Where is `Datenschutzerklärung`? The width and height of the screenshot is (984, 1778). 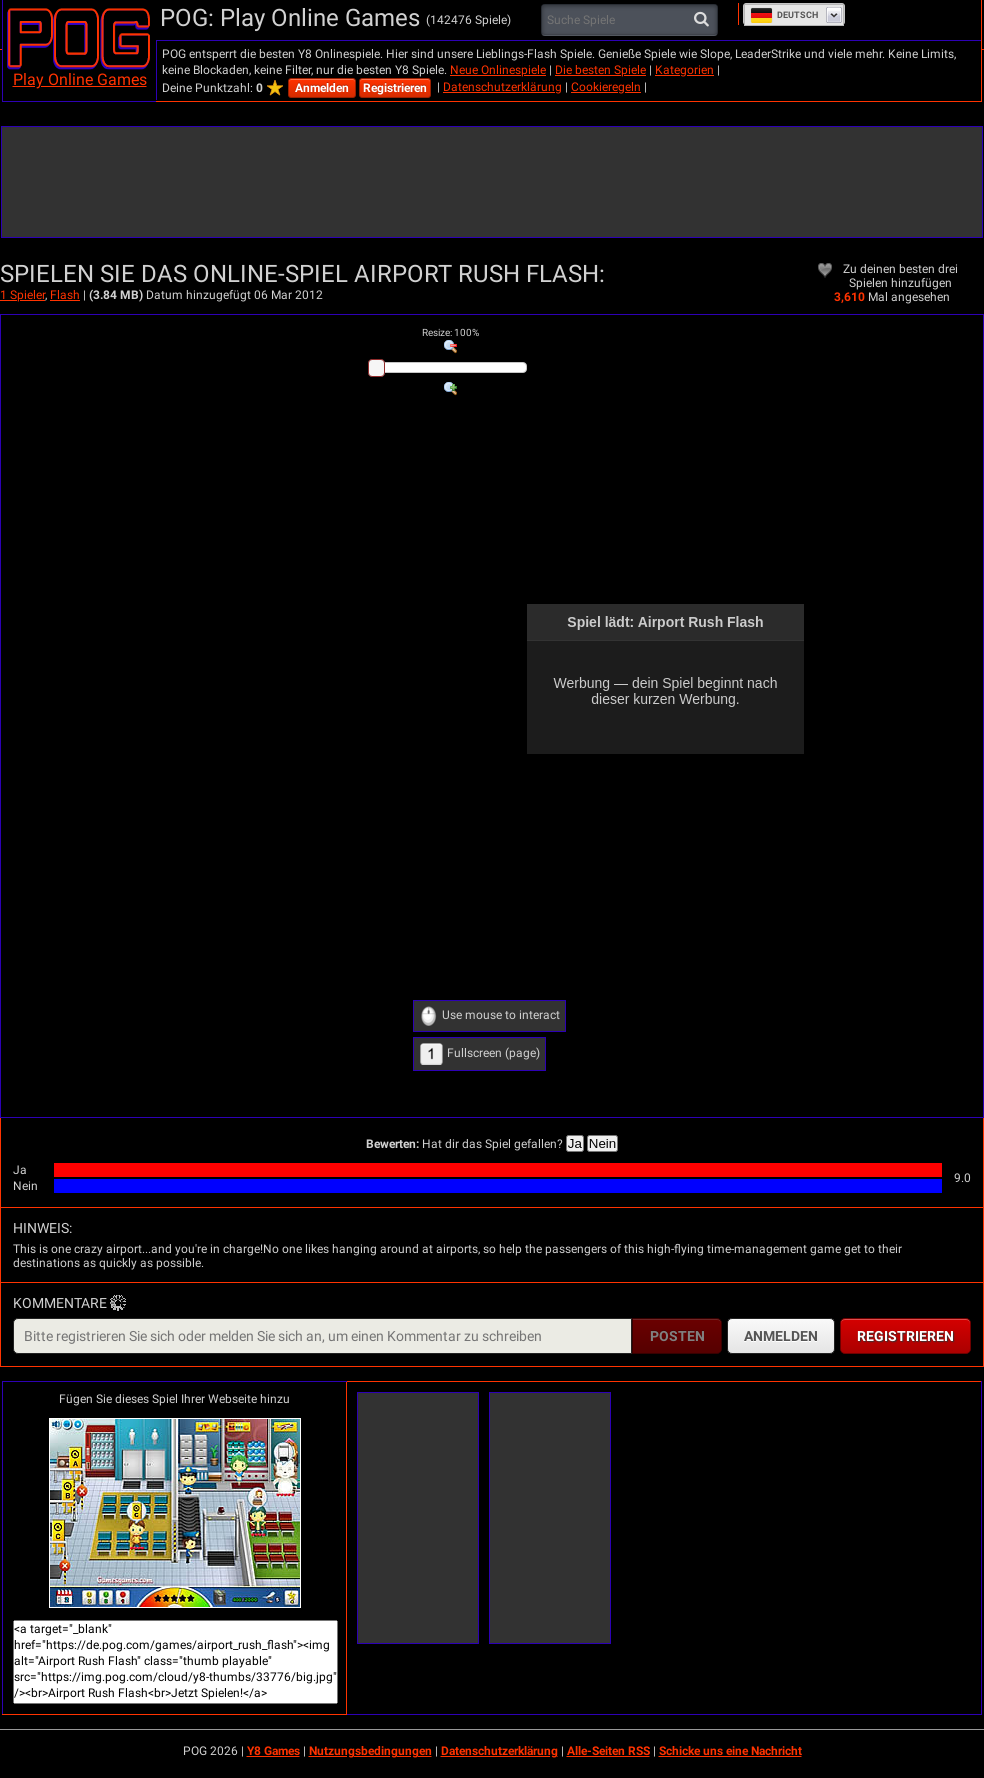
Datenschutzerklärung is located at coordinates (502, 87).